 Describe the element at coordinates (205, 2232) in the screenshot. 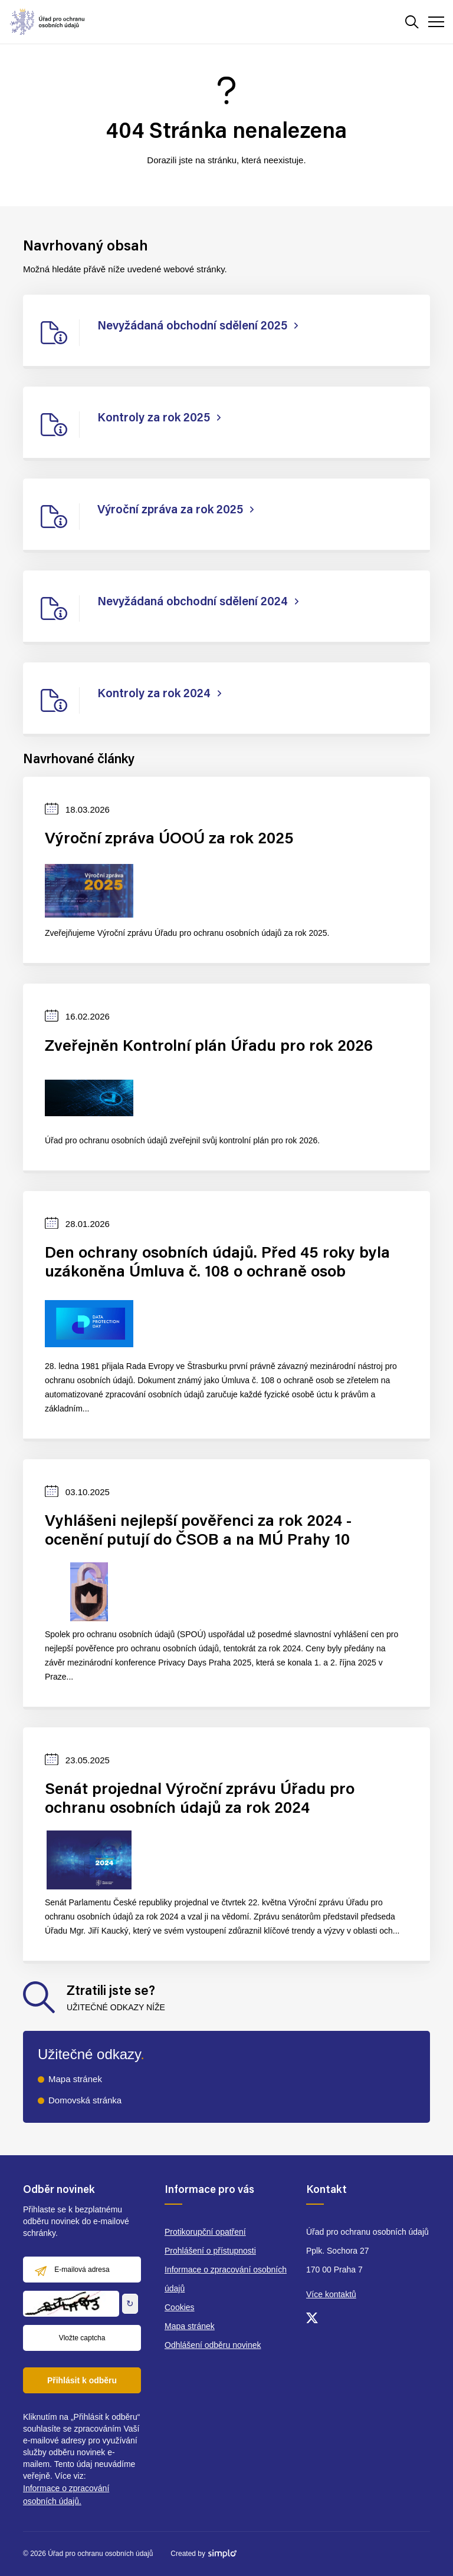

I see `Protikorupční opatření` at that location.